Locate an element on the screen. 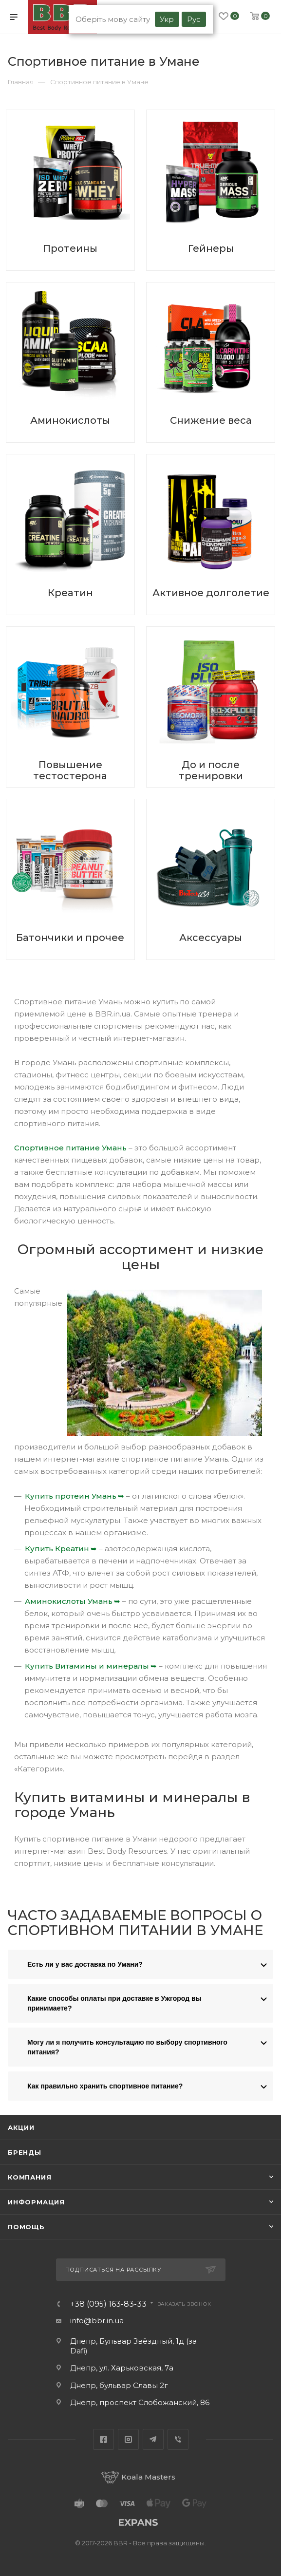 This screenshot has height=2576, width=281. Днепр, проспект Слобожанский, 86 is located at coordinates (139, 2402).